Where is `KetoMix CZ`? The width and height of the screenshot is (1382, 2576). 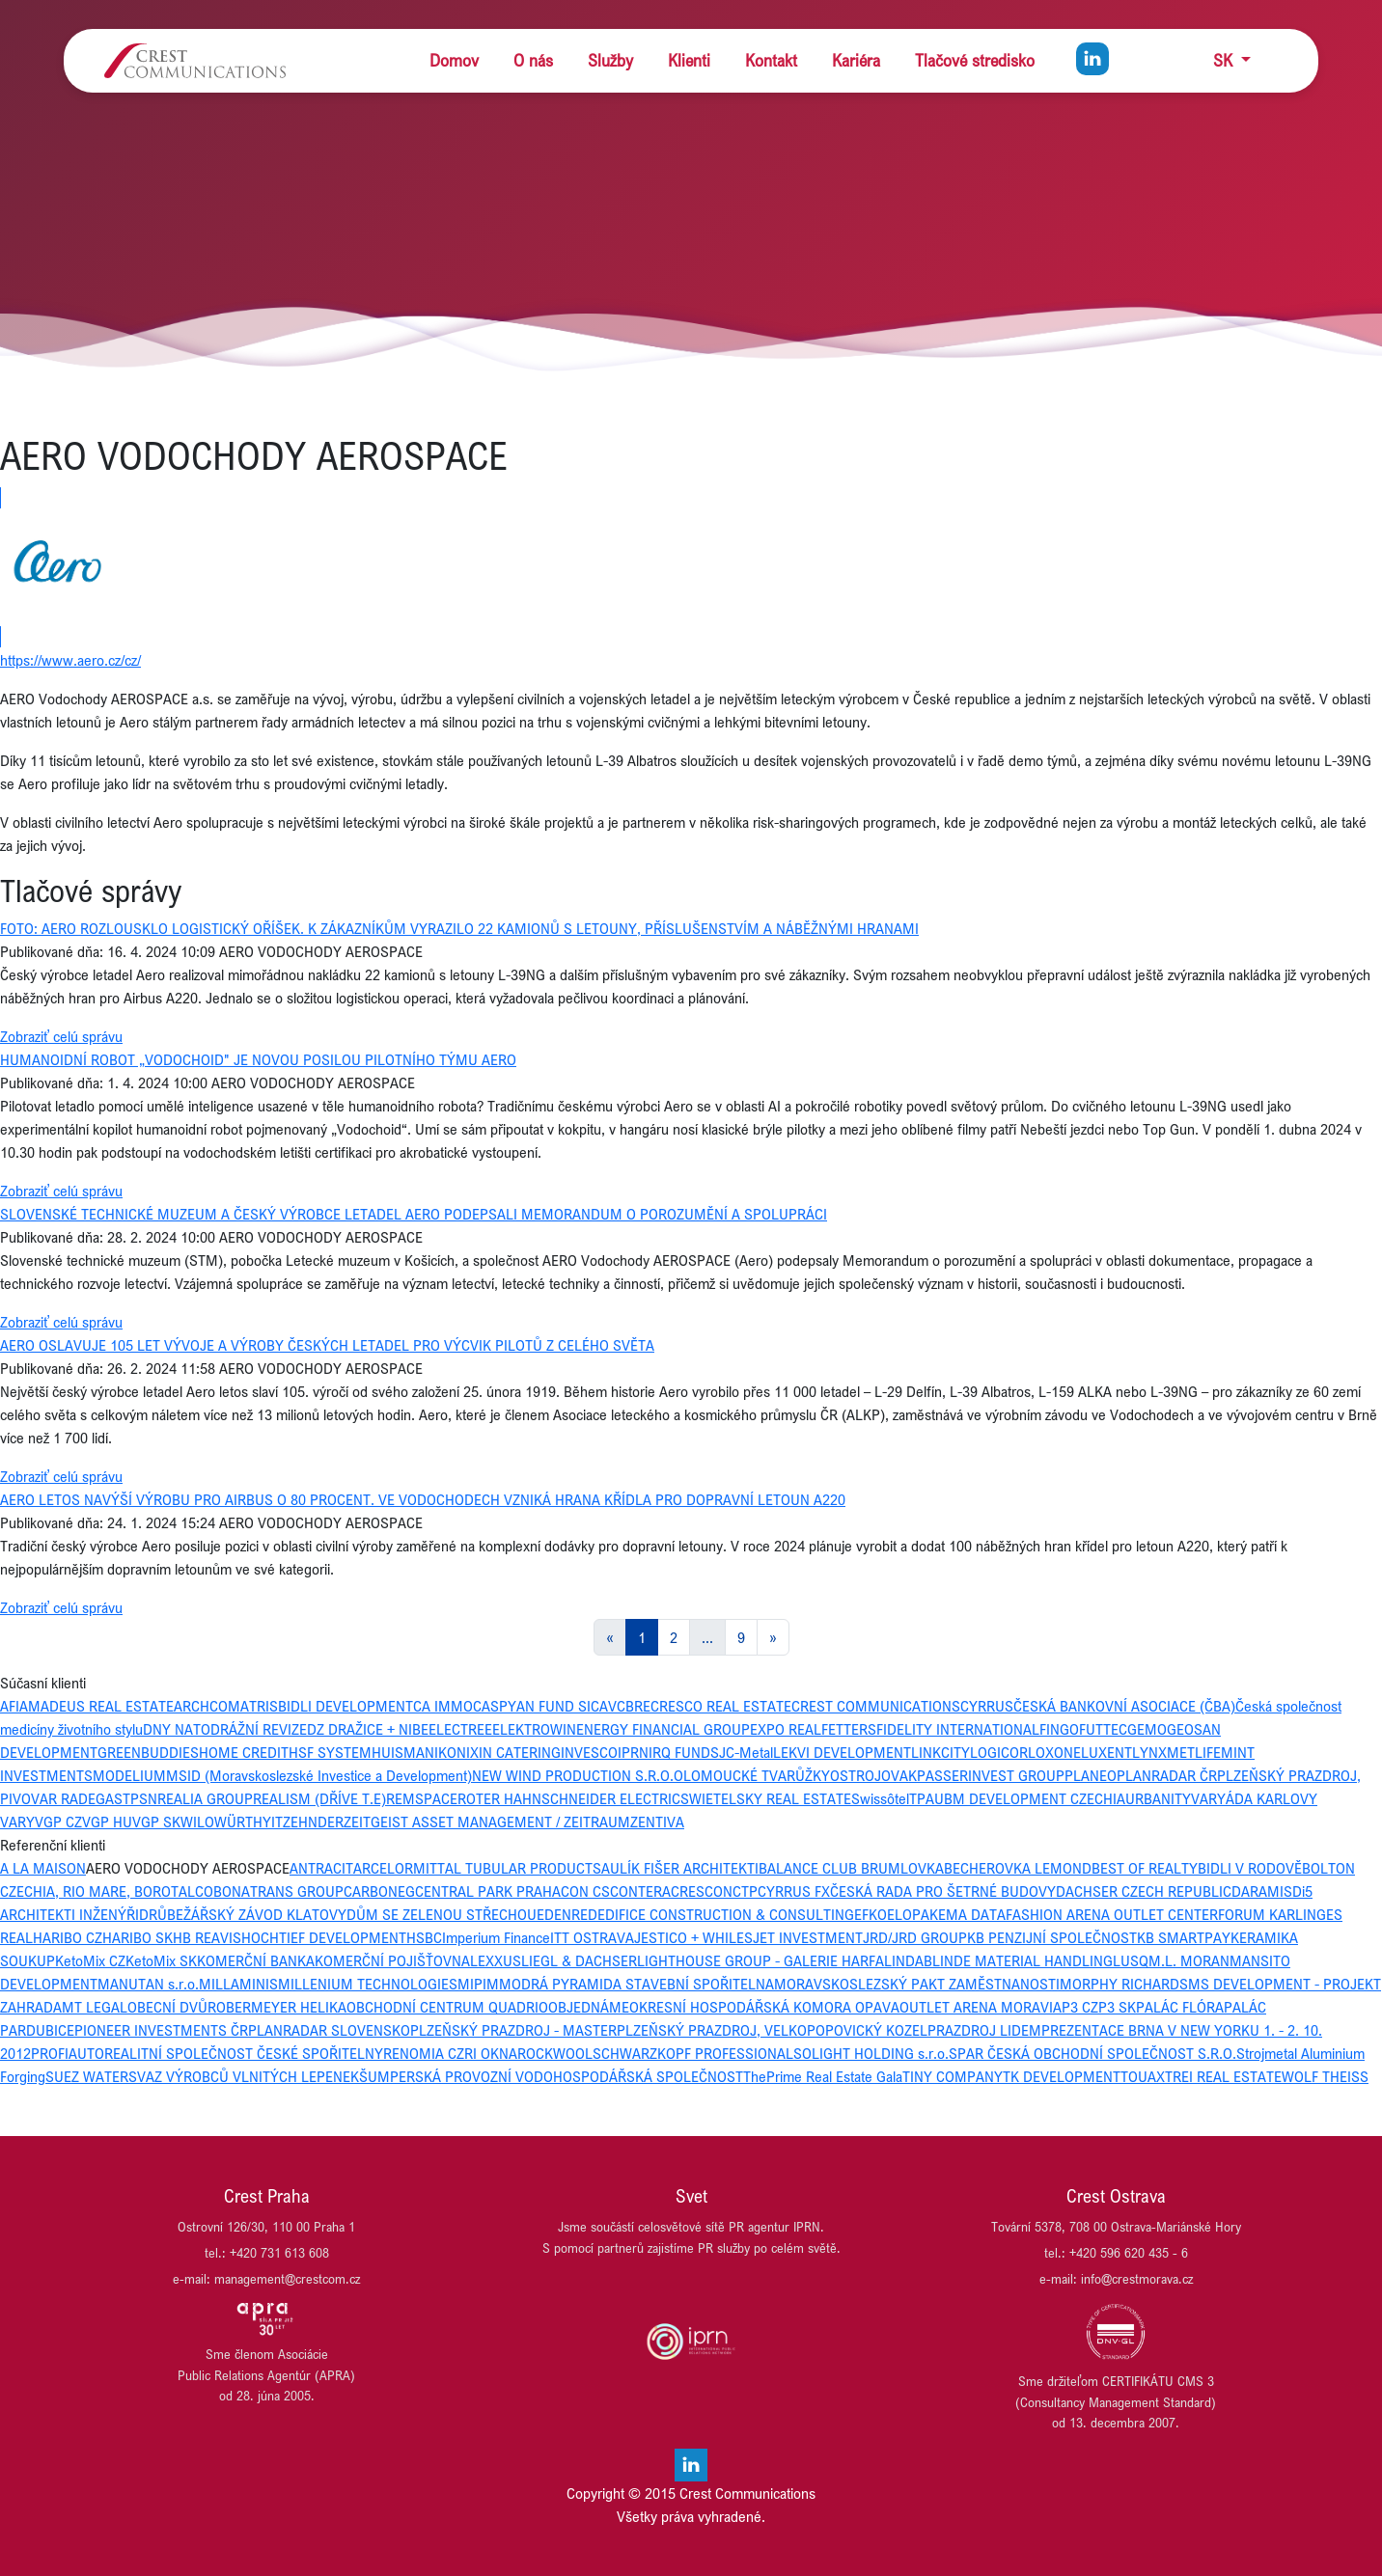
KetoMix CZ is located at coordinates (90, 1960).